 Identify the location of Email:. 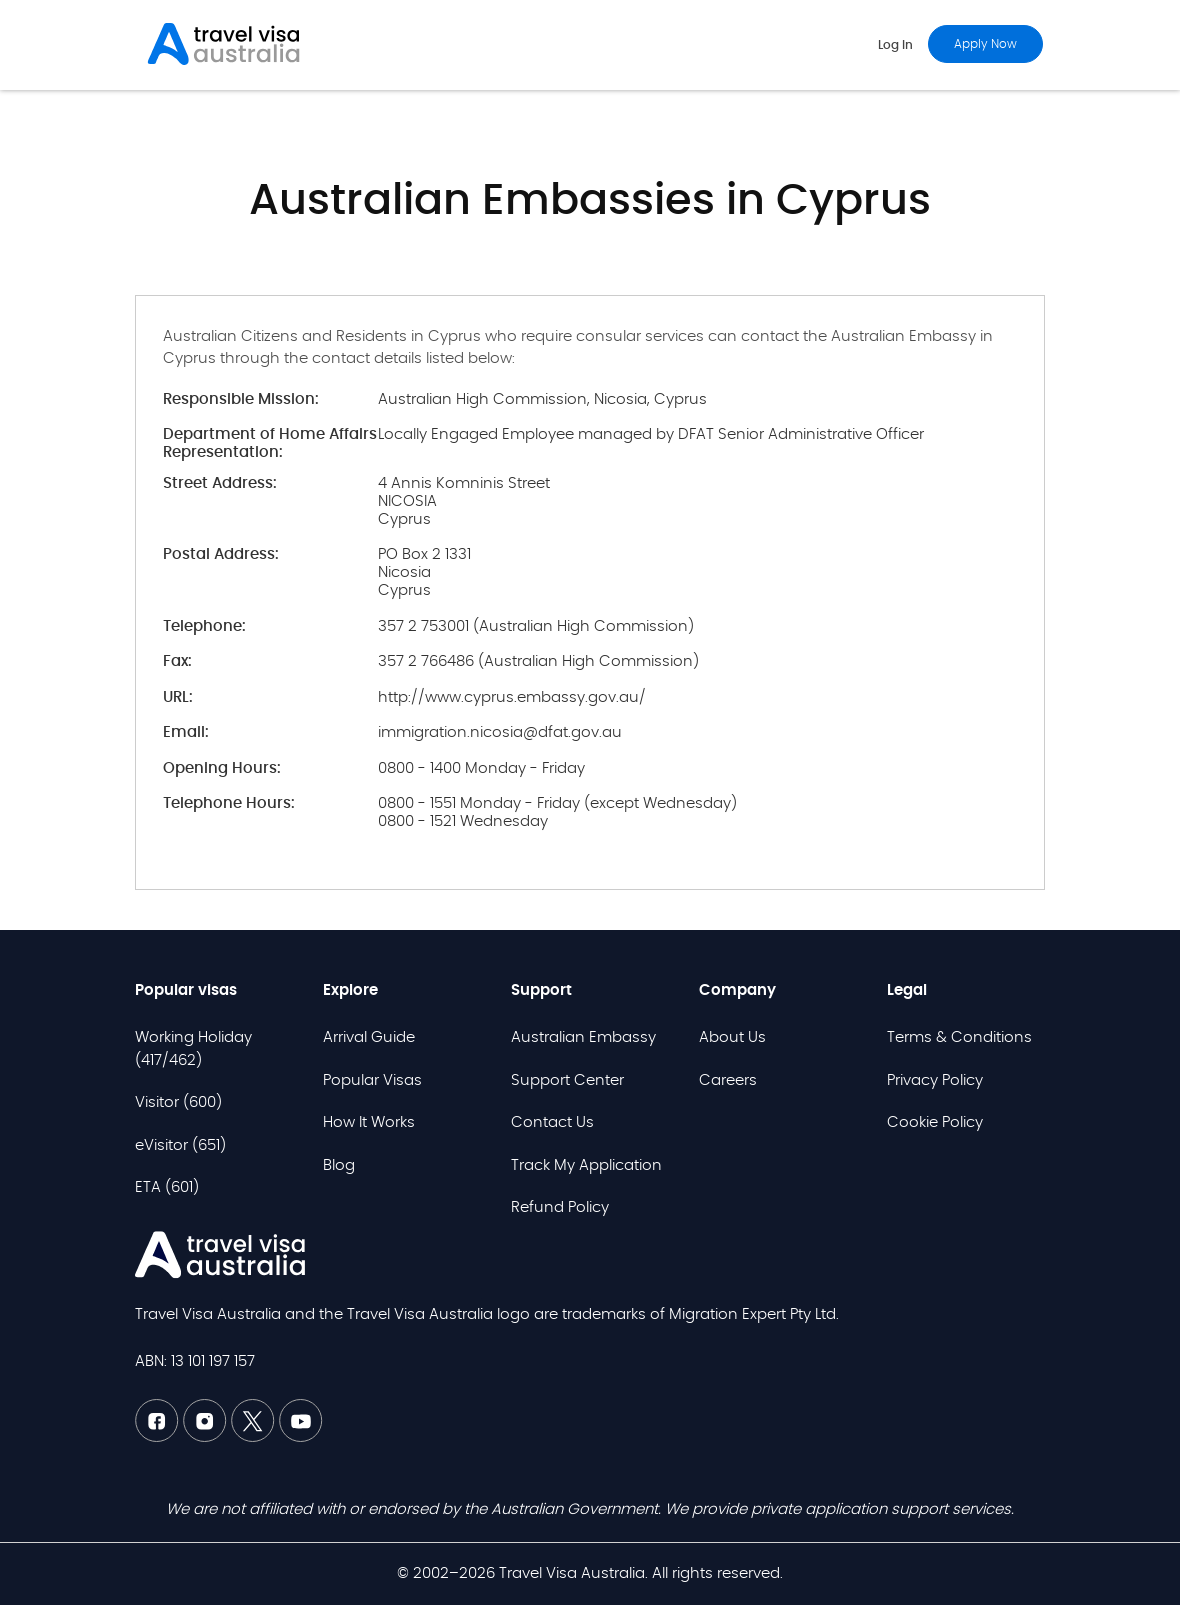
(186, 732).